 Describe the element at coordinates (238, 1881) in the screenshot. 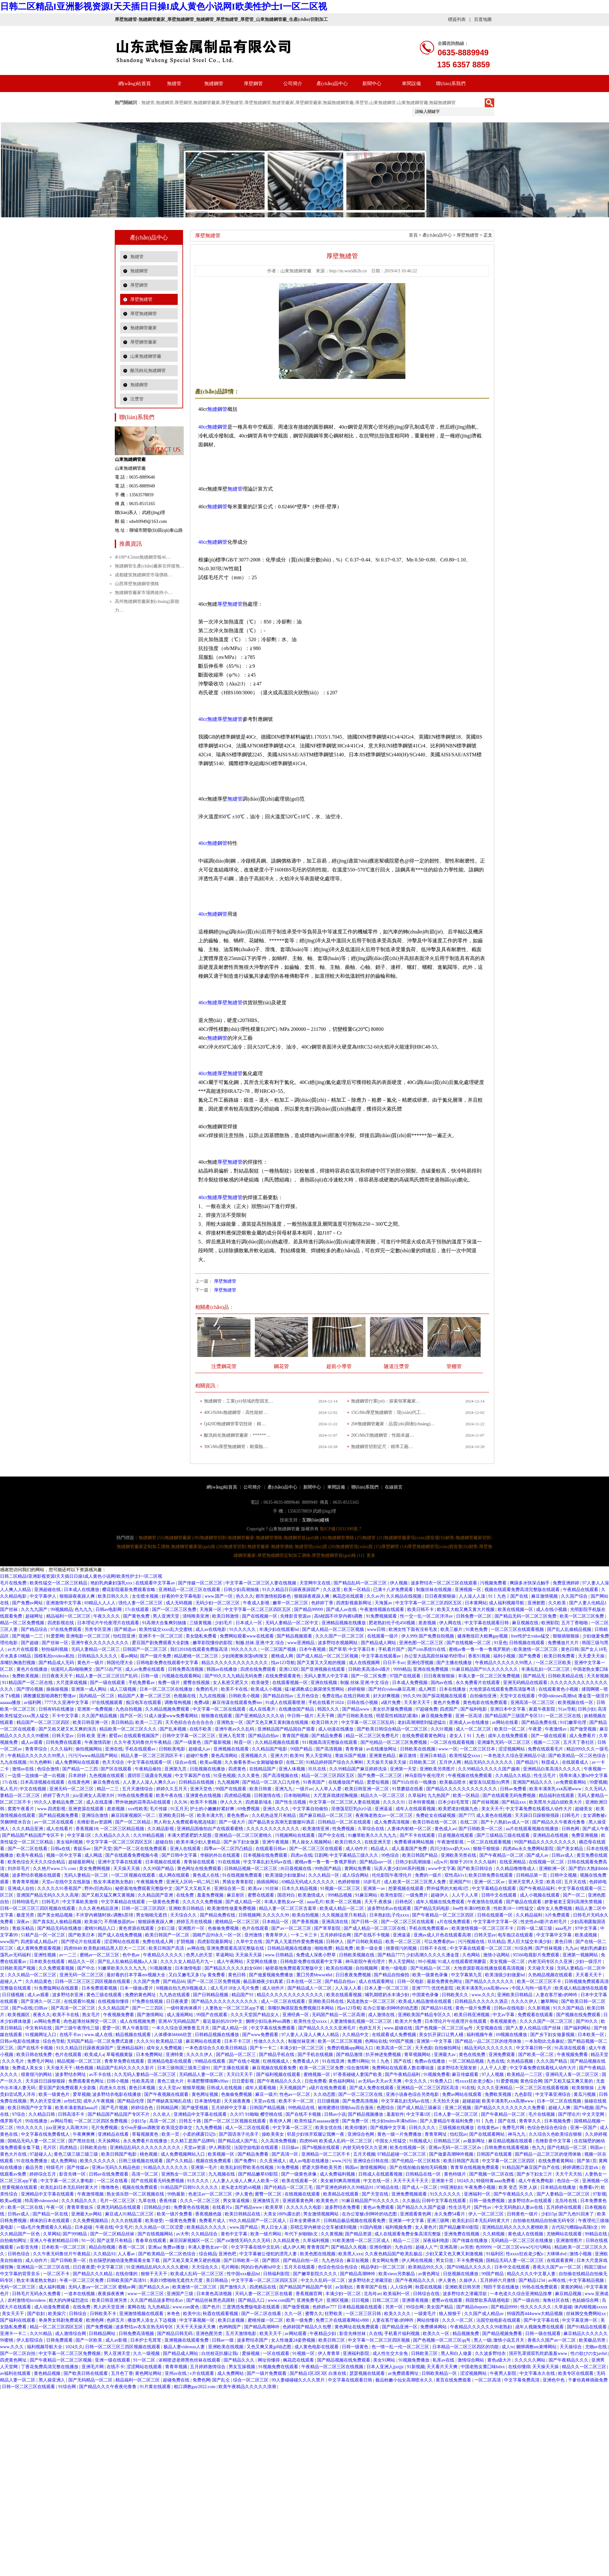

I see `男插女青青影院` at that location.